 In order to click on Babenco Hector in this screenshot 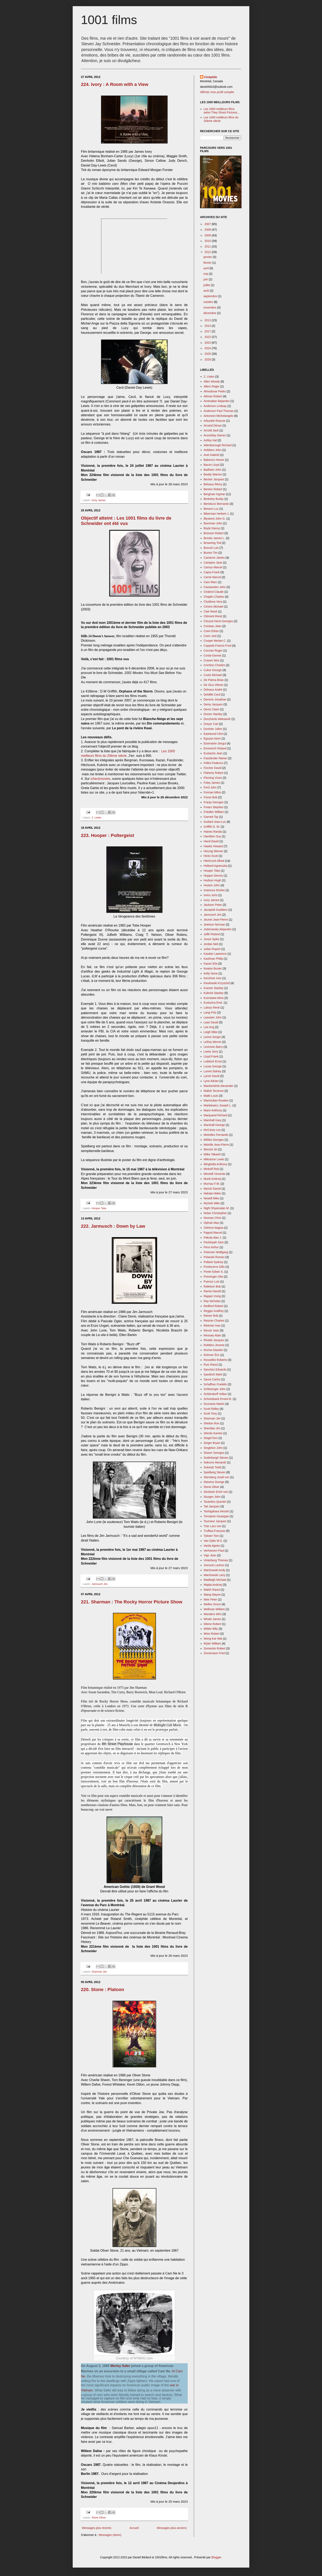, I will do `click(214, 459)`.